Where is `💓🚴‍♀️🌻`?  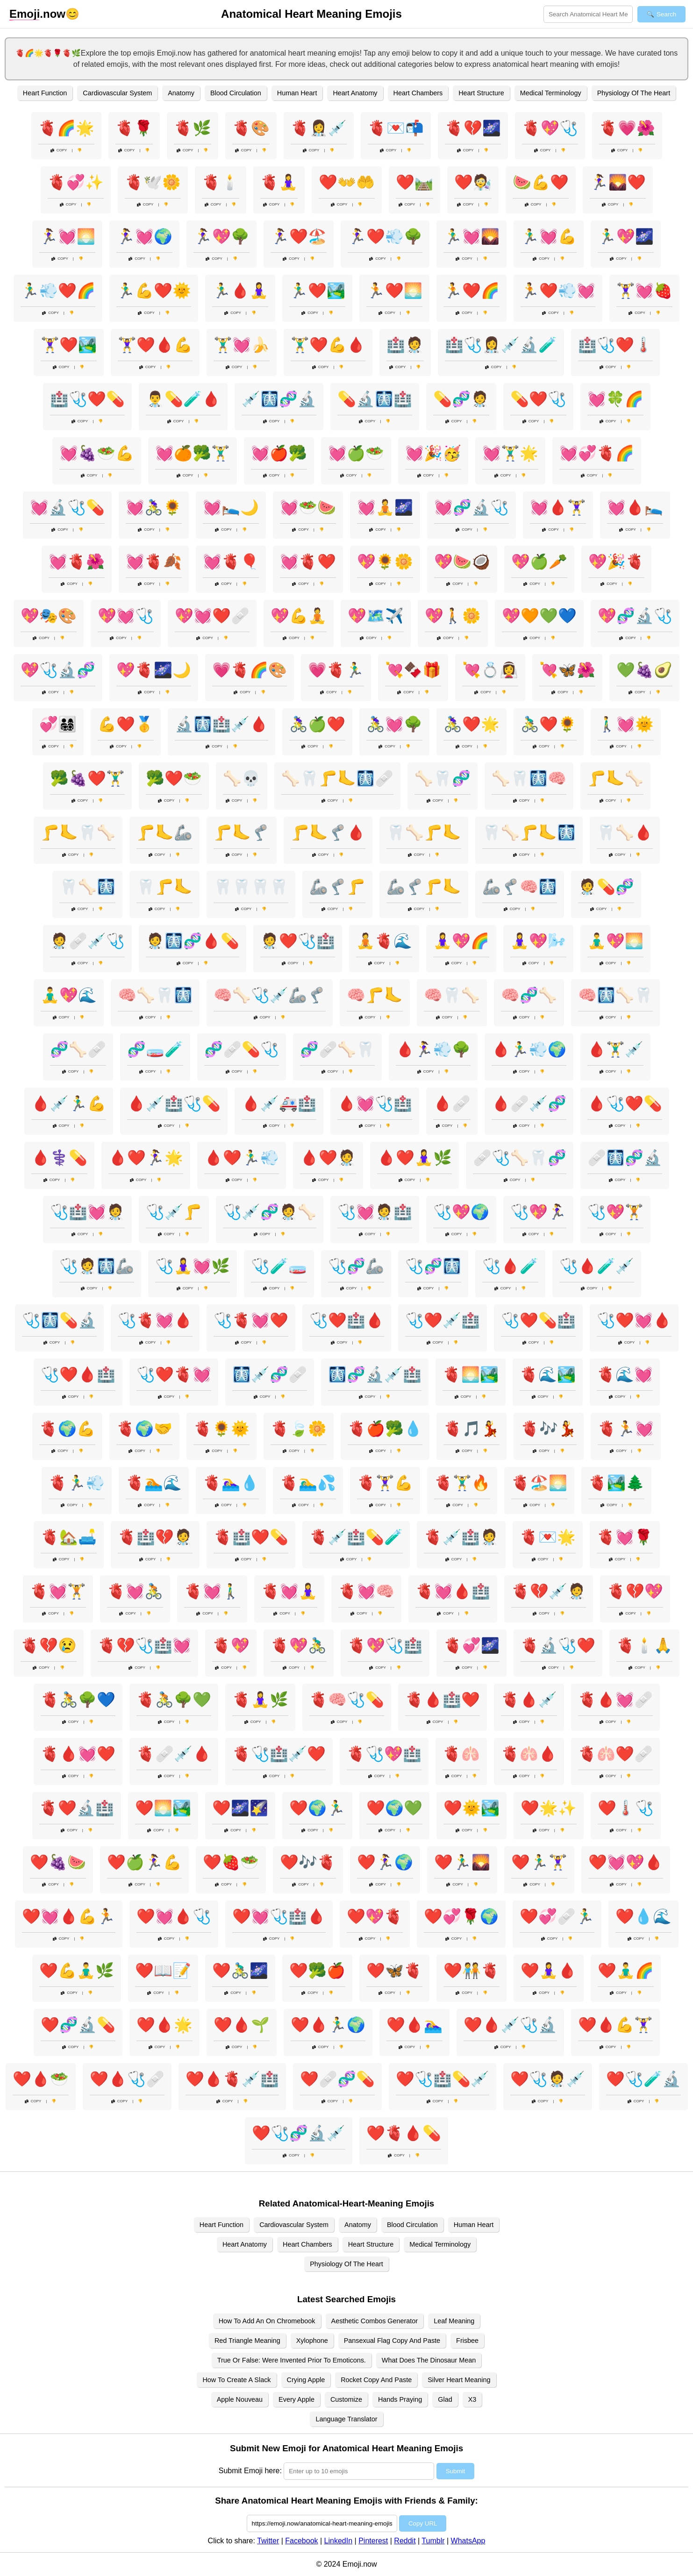
💓🚴‍♀️🌻 is located at coordinates (154, 507).